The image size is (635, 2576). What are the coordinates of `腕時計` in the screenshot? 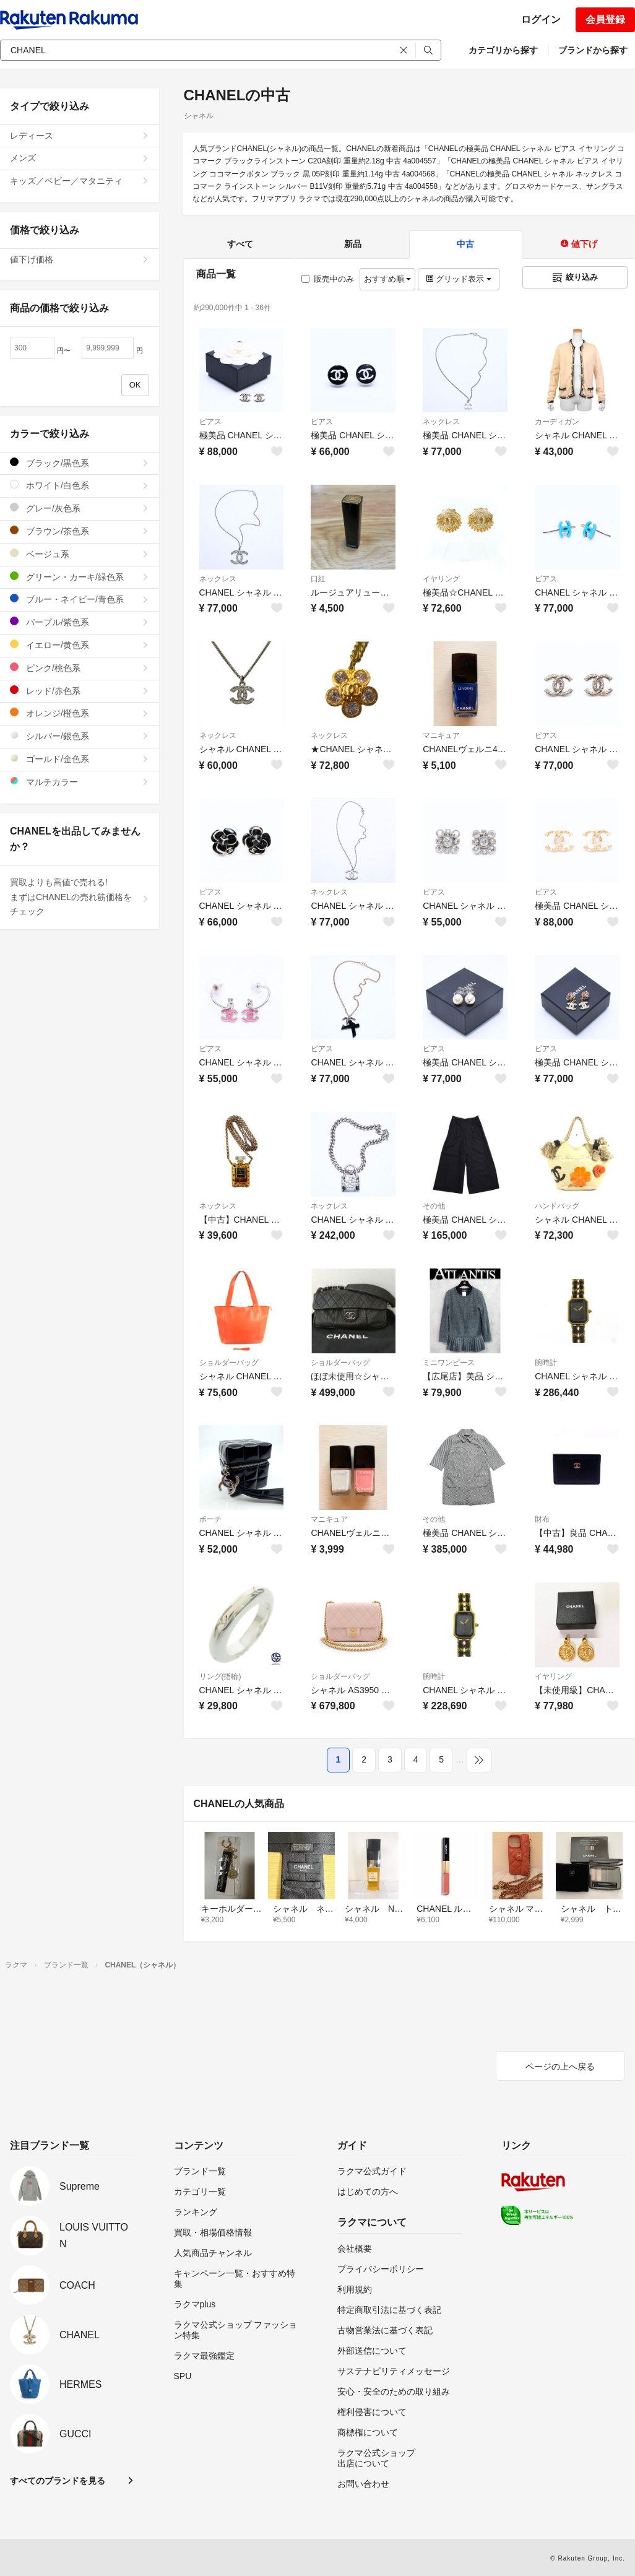 It's located at (546, 1362).